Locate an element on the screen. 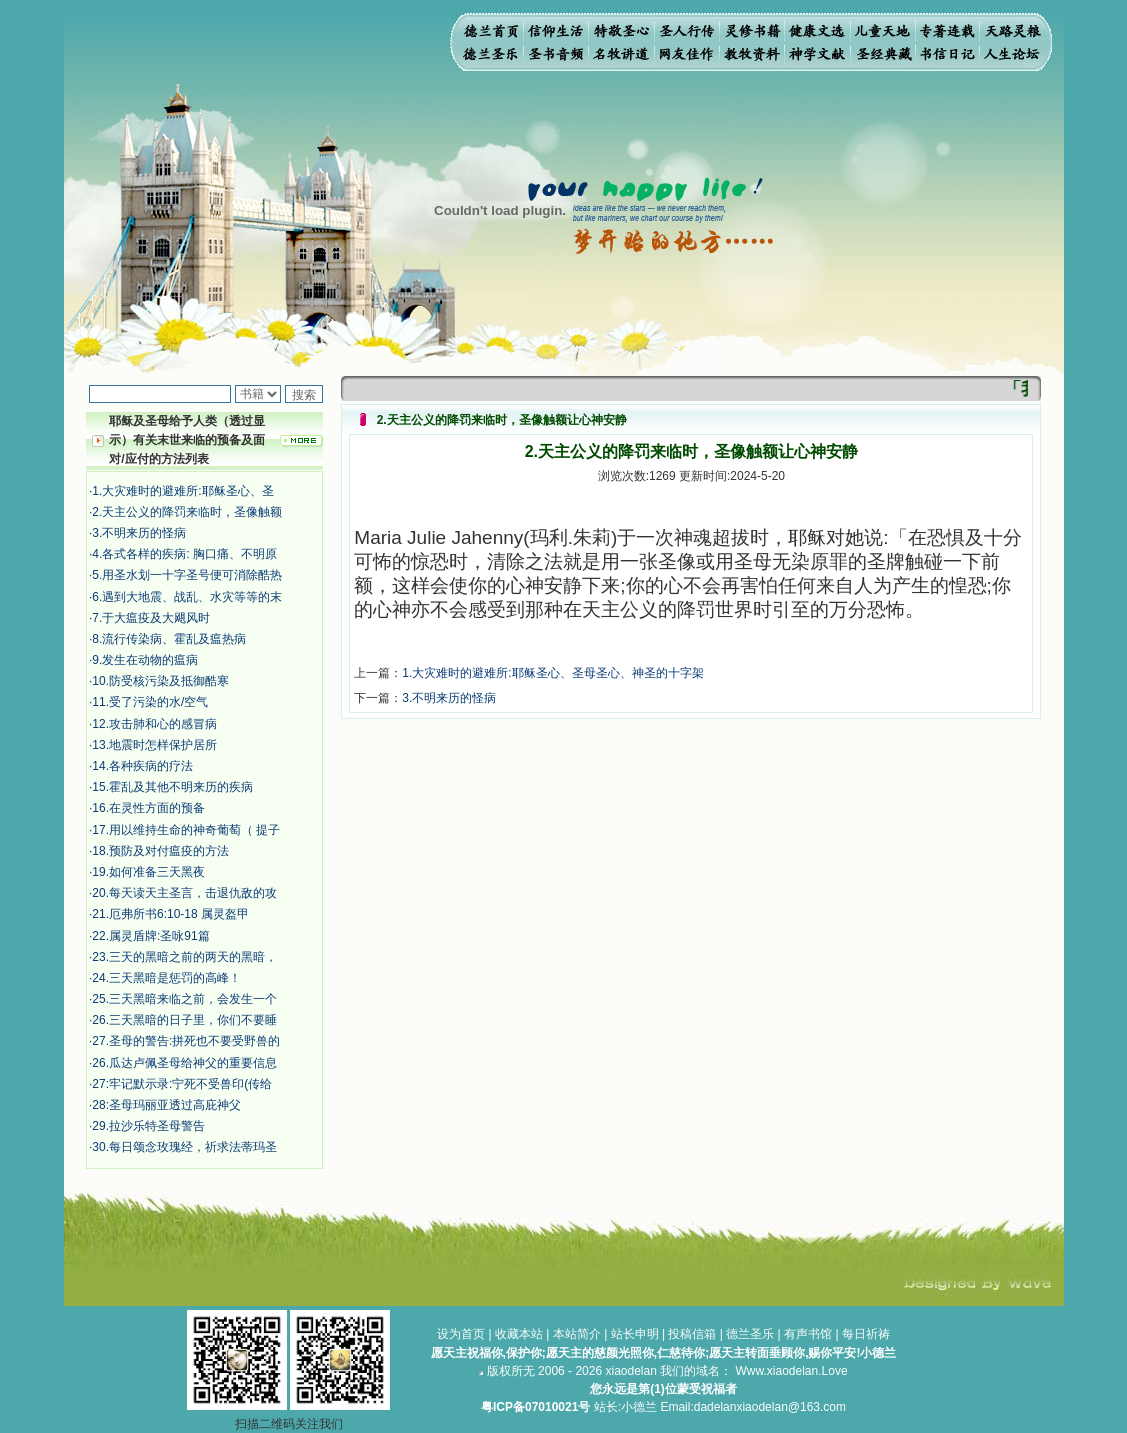 The width and height of the screenshot is (1127, 1433). 26.瓜达卢佩圣母给神父的重要信息 is located at coordinates (184, 1063).